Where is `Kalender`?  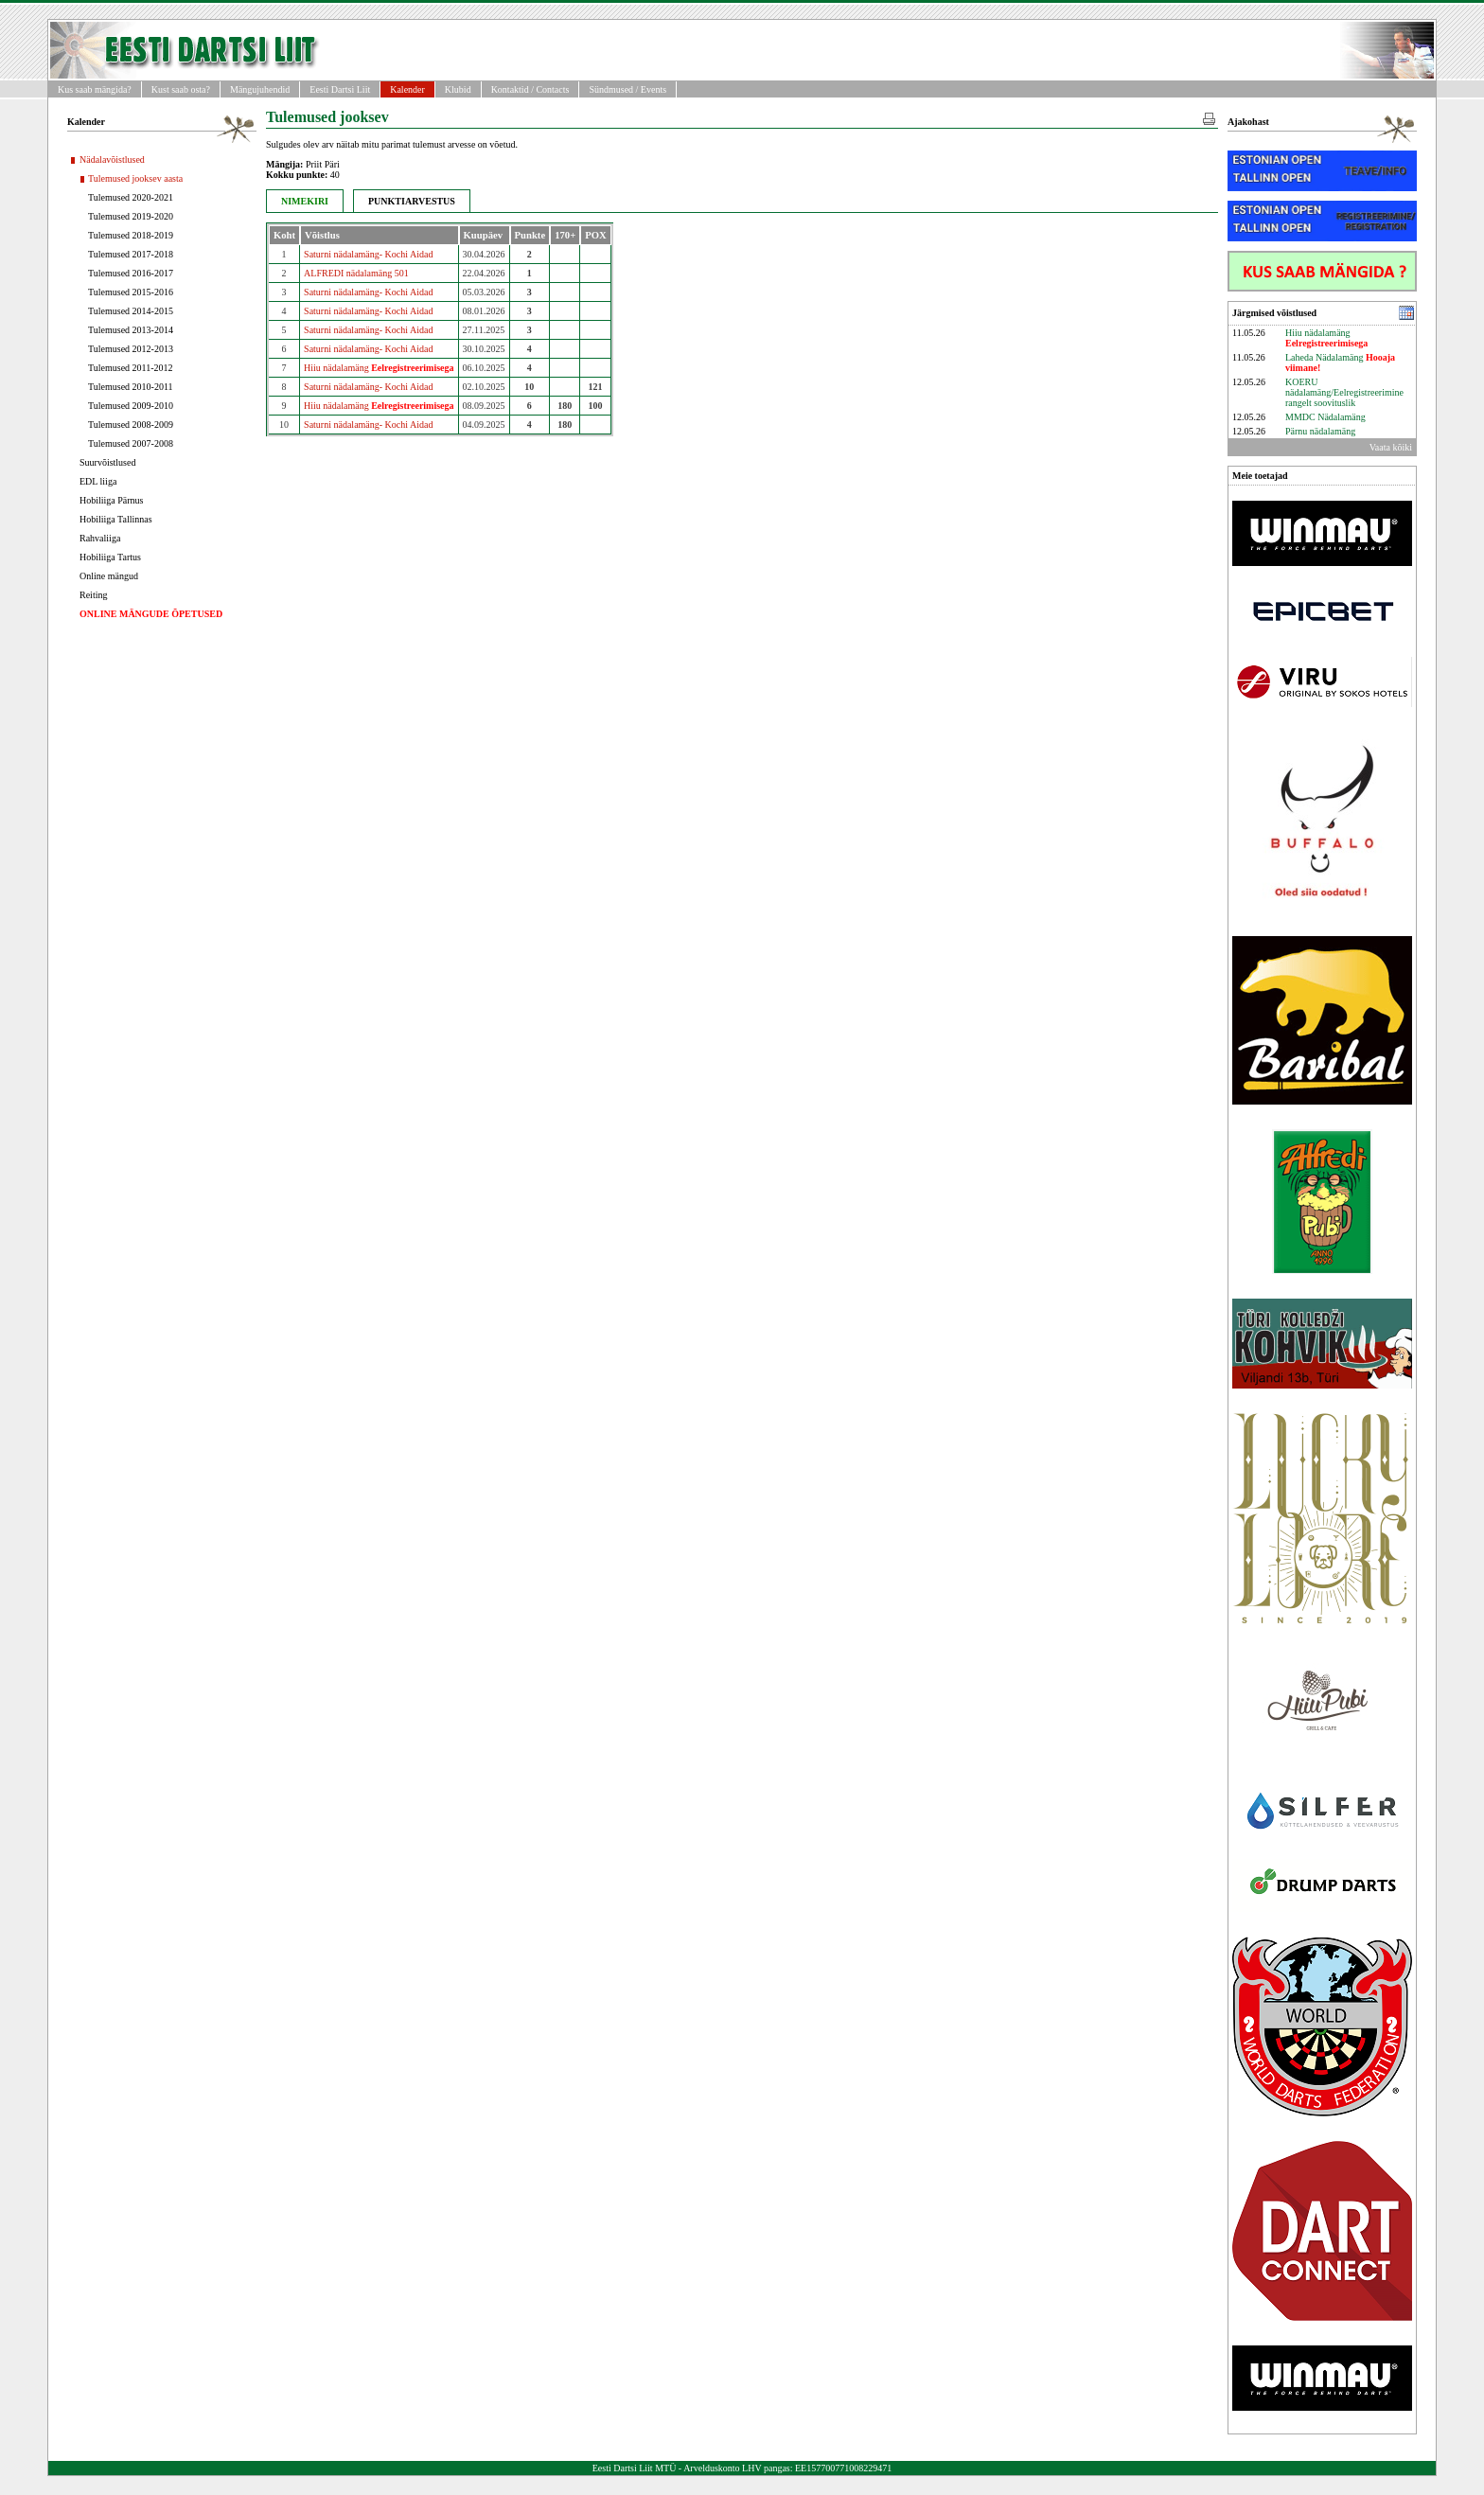 Kalender is located at coordinates (407, 89).